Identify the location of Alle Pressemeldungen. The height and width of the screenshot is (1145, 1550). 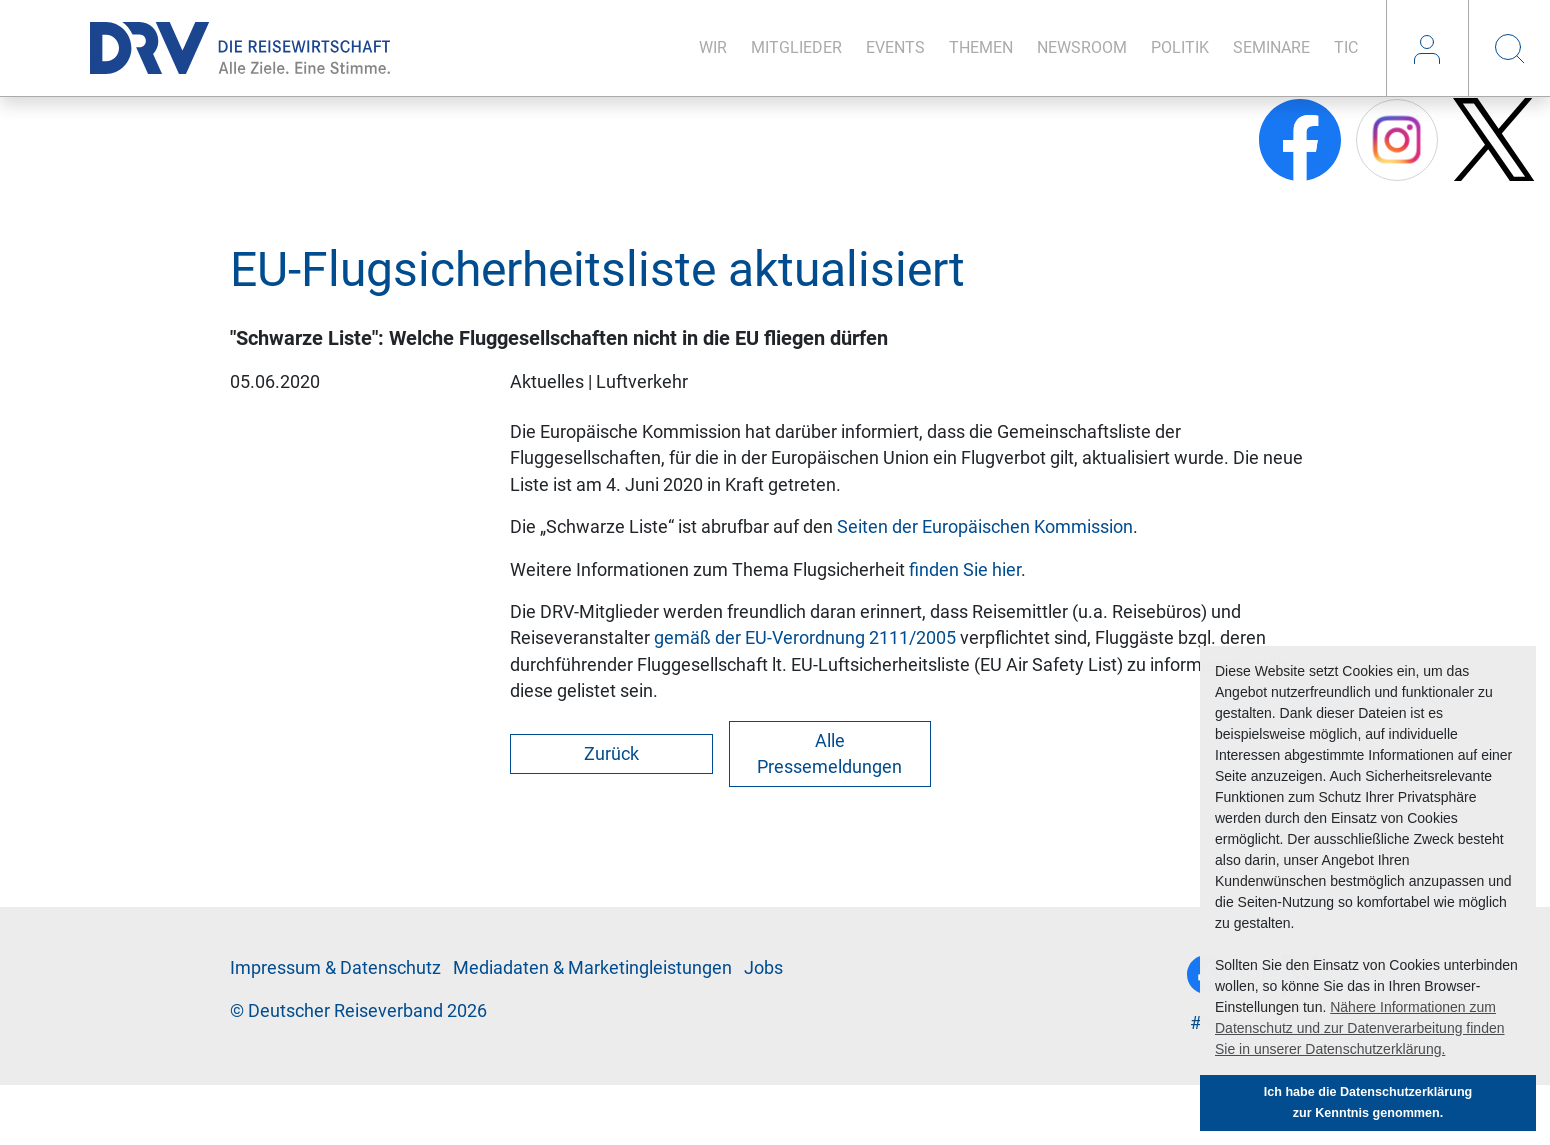
(829, 754).